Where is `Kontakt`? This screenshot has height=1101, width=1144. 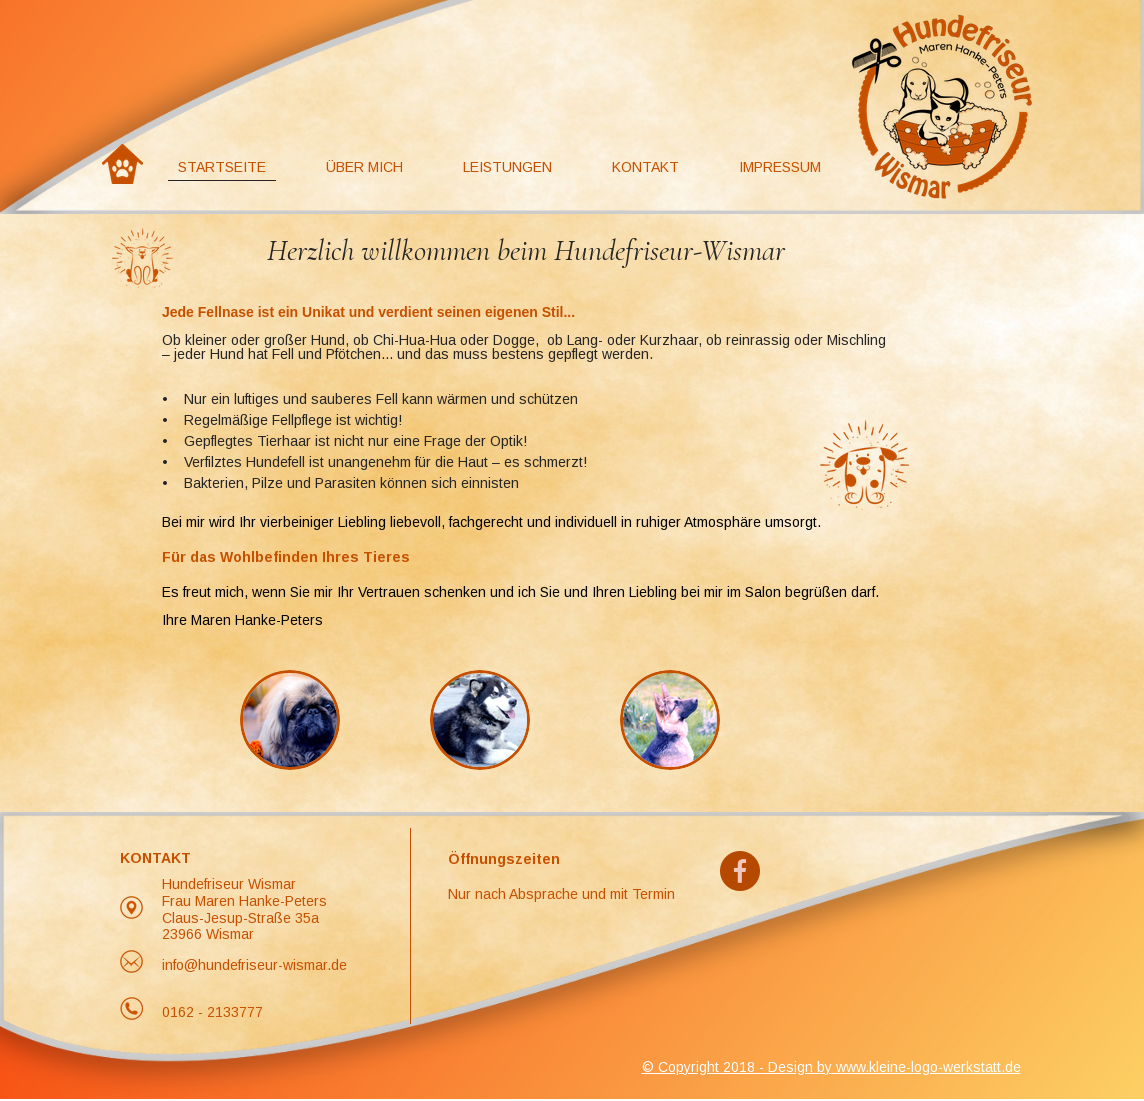
Kontakt is located at coordinates (645, 167).